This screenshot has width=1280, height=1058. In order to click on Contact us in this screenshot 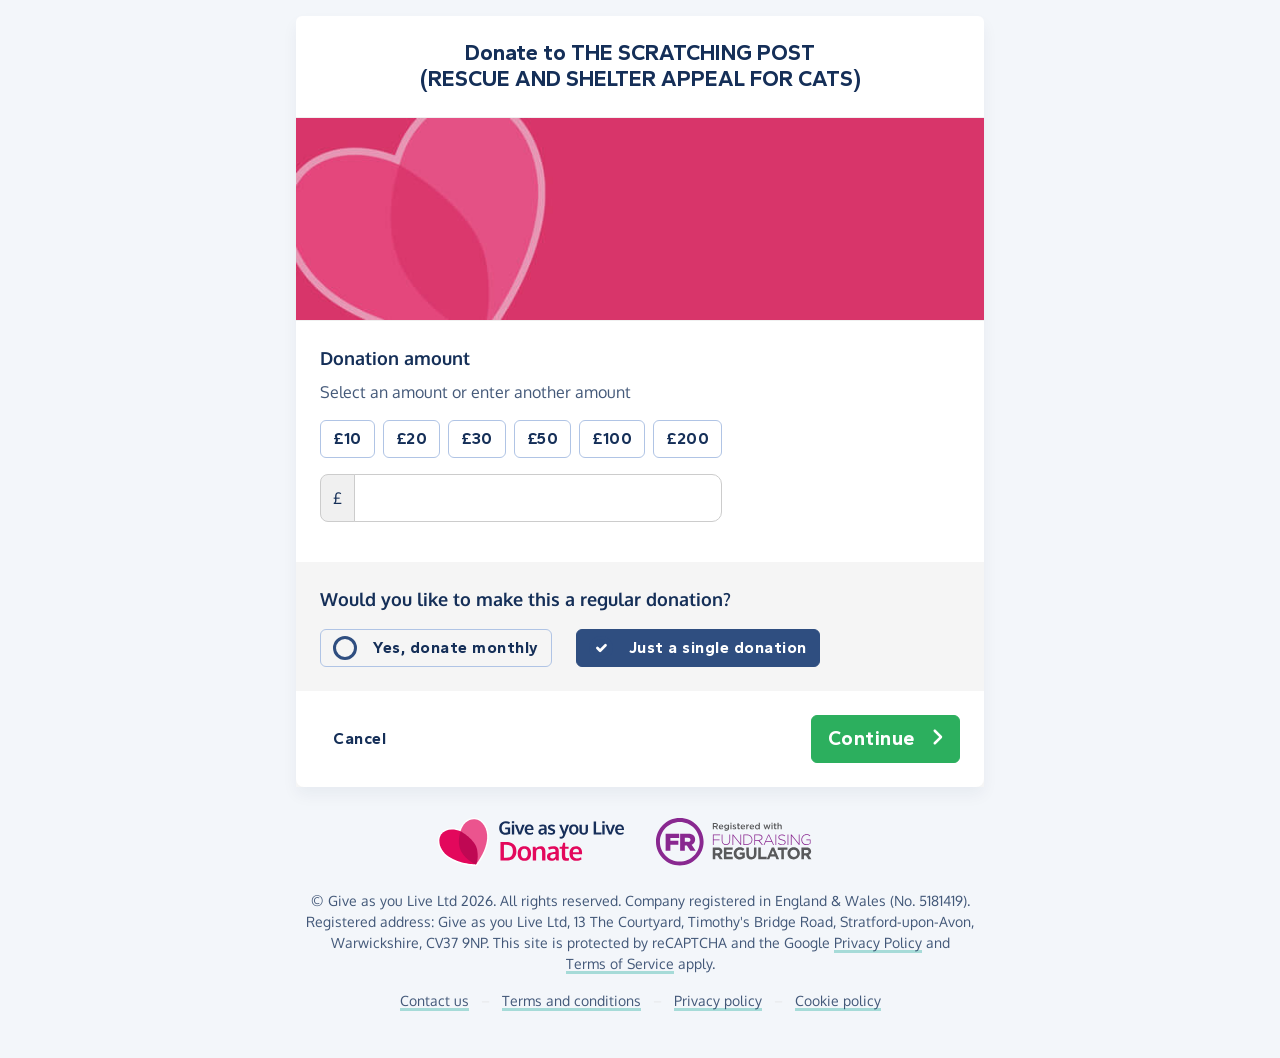, I will do `click(434, 1000)`.